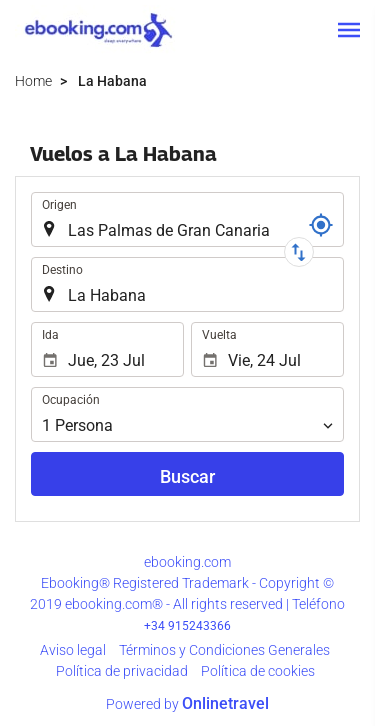  Describe the element at coordinates (122, 671) in the screenshot. I see `Política de privacidad` at that location.